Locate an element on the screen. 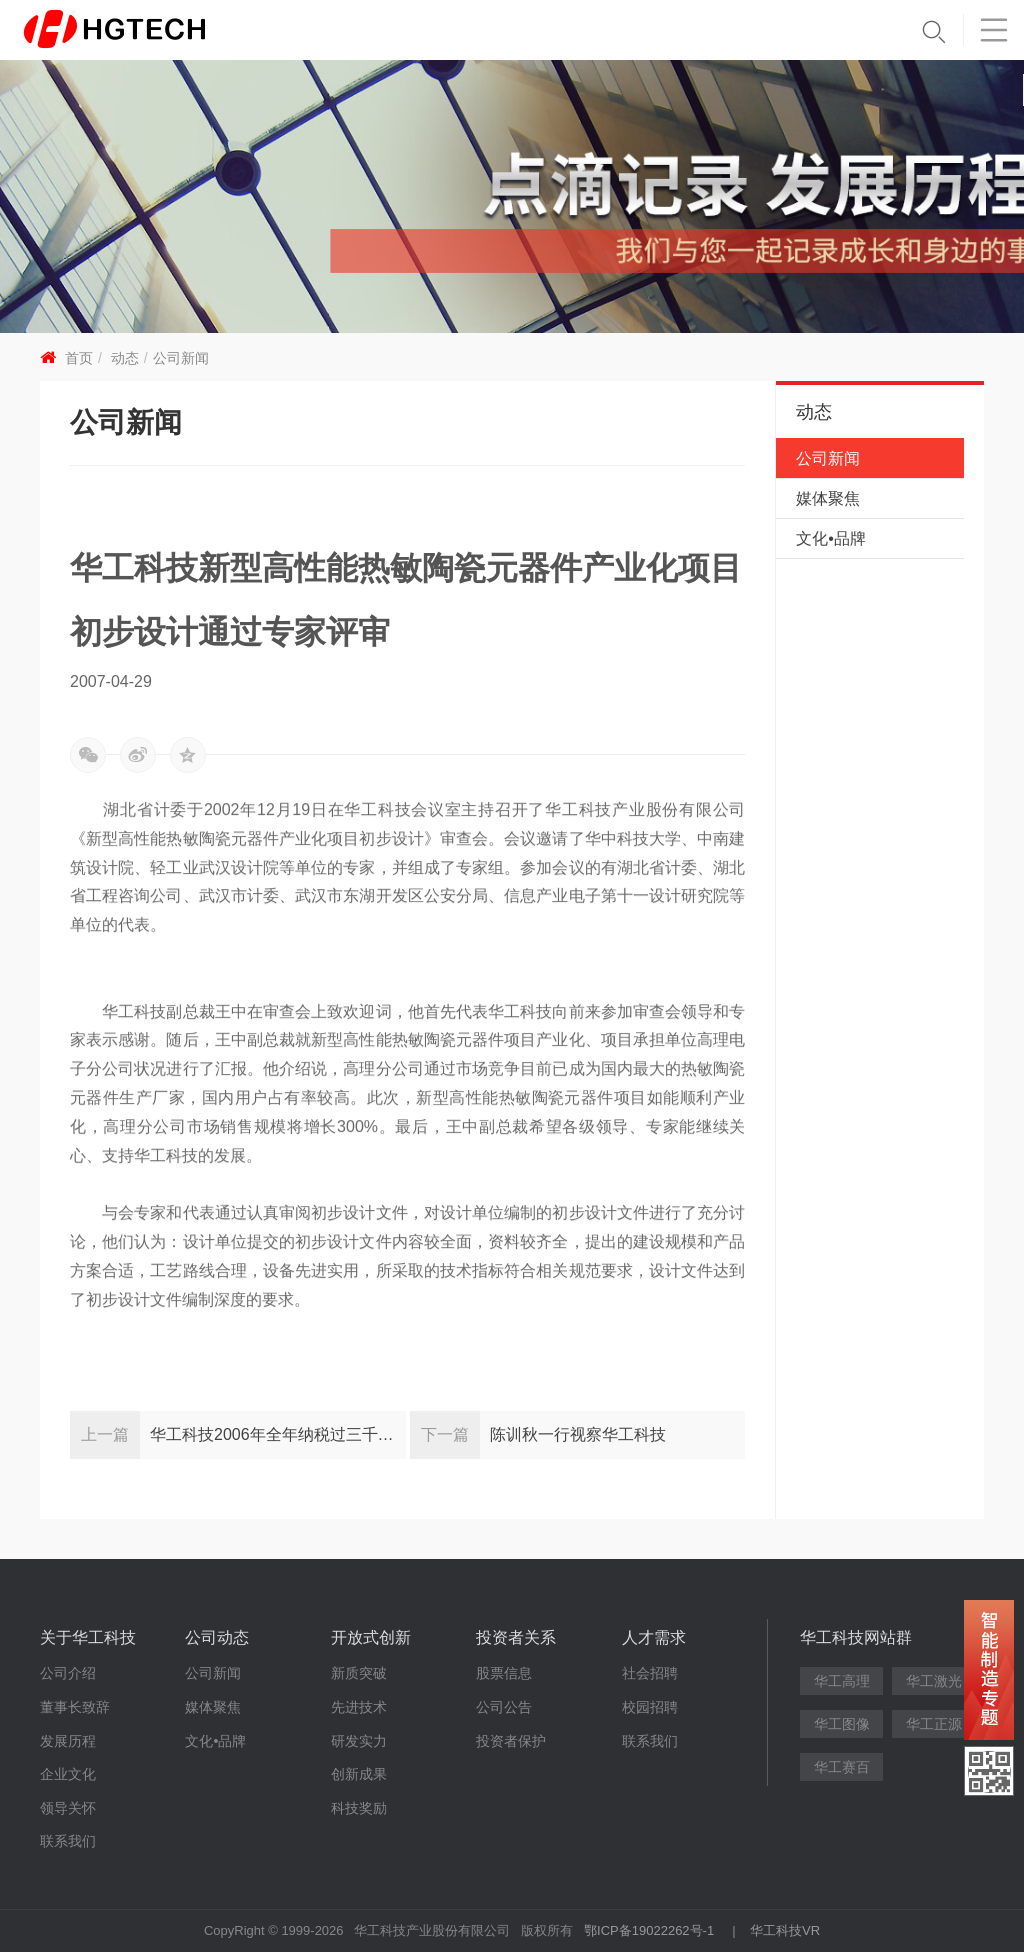  华工高理 is located at coordinates (842, 1681).